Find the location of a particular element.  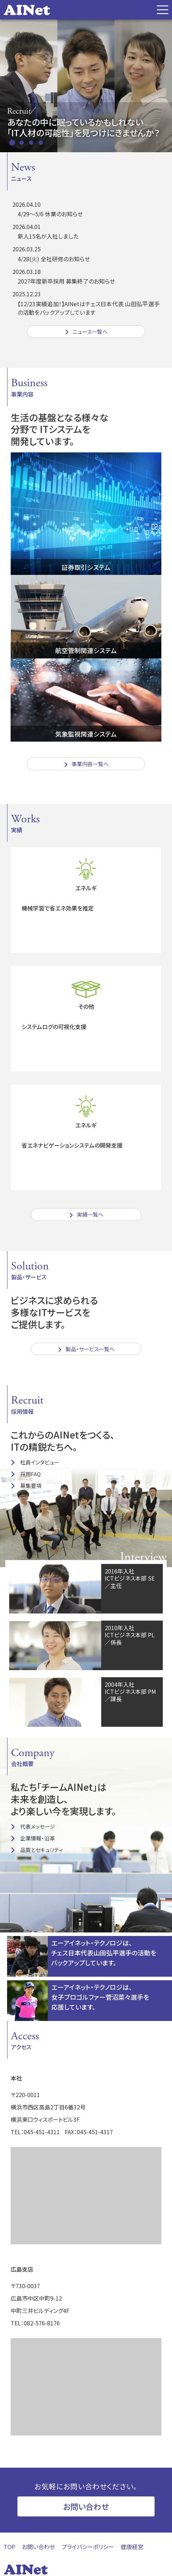

品質とセキュリティ is located at coordinates (41, 1850).